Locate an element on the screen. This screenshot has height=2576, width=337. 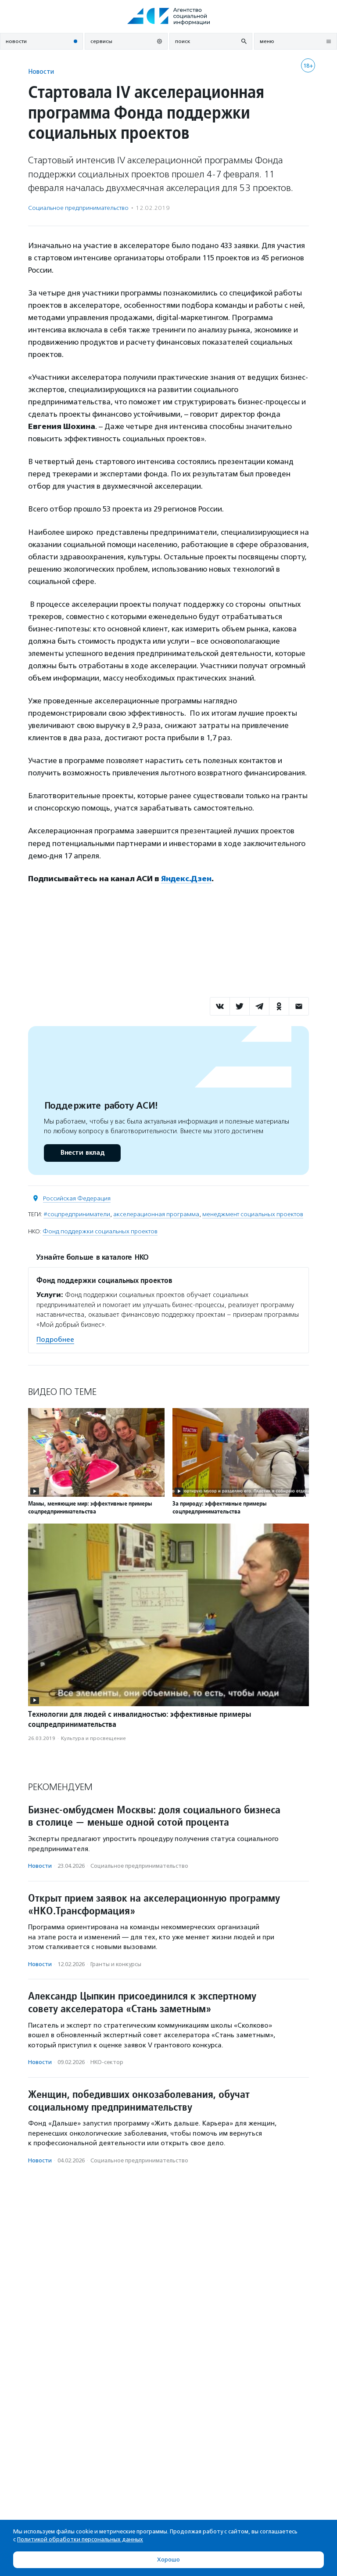
Фонд поддержки социальных проектов is located at coordinates (100, 1231).